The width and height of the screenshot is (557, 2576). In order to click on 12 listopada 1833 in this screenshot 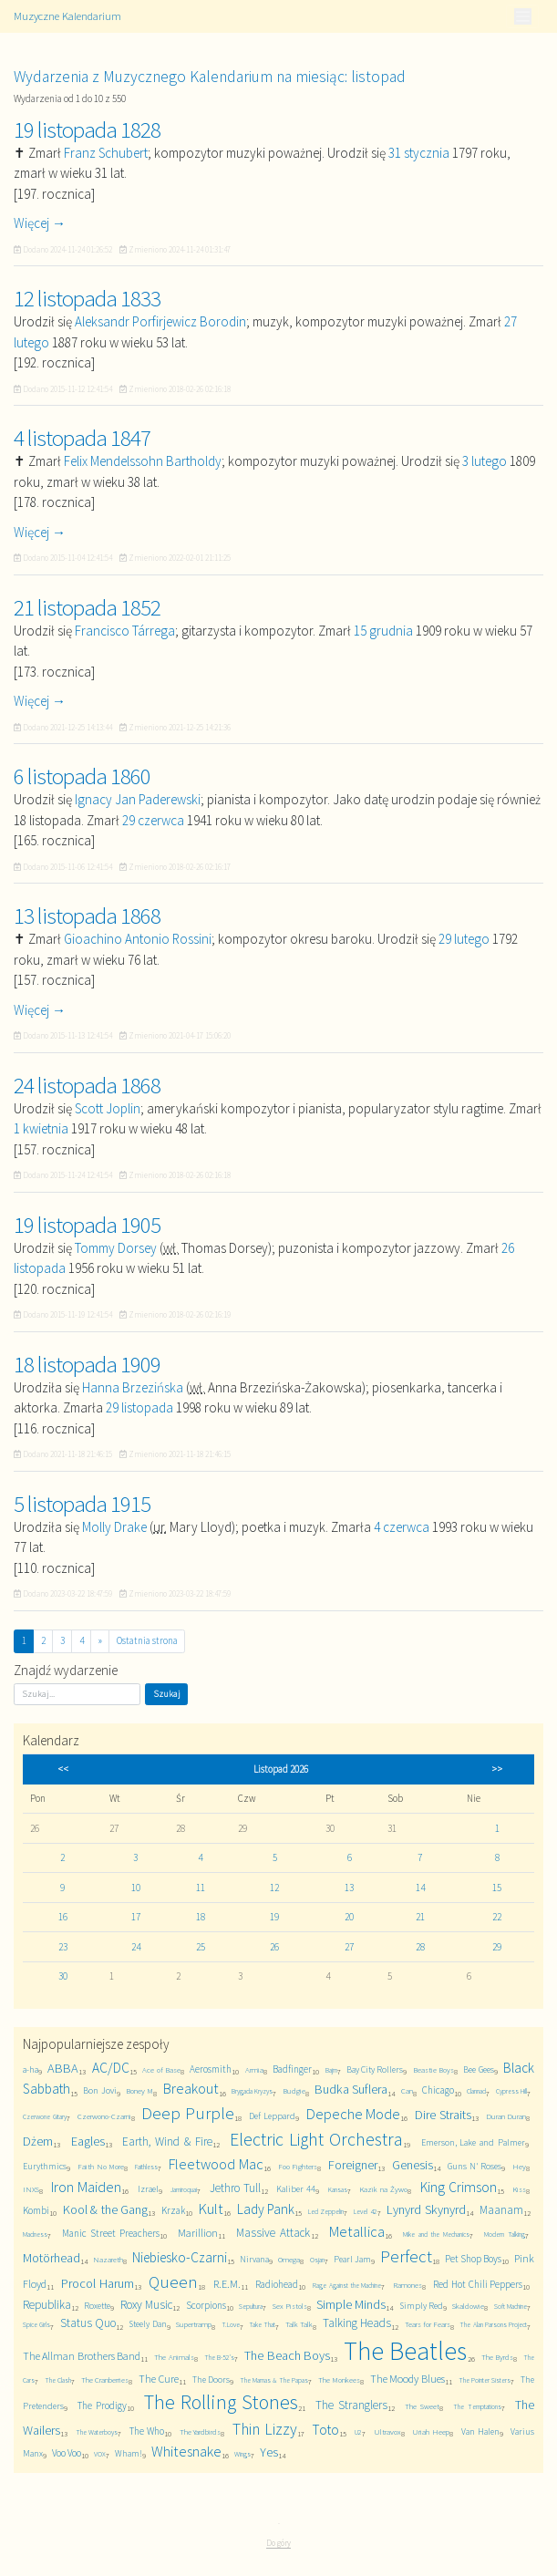, I will do `click(87, 298)`.